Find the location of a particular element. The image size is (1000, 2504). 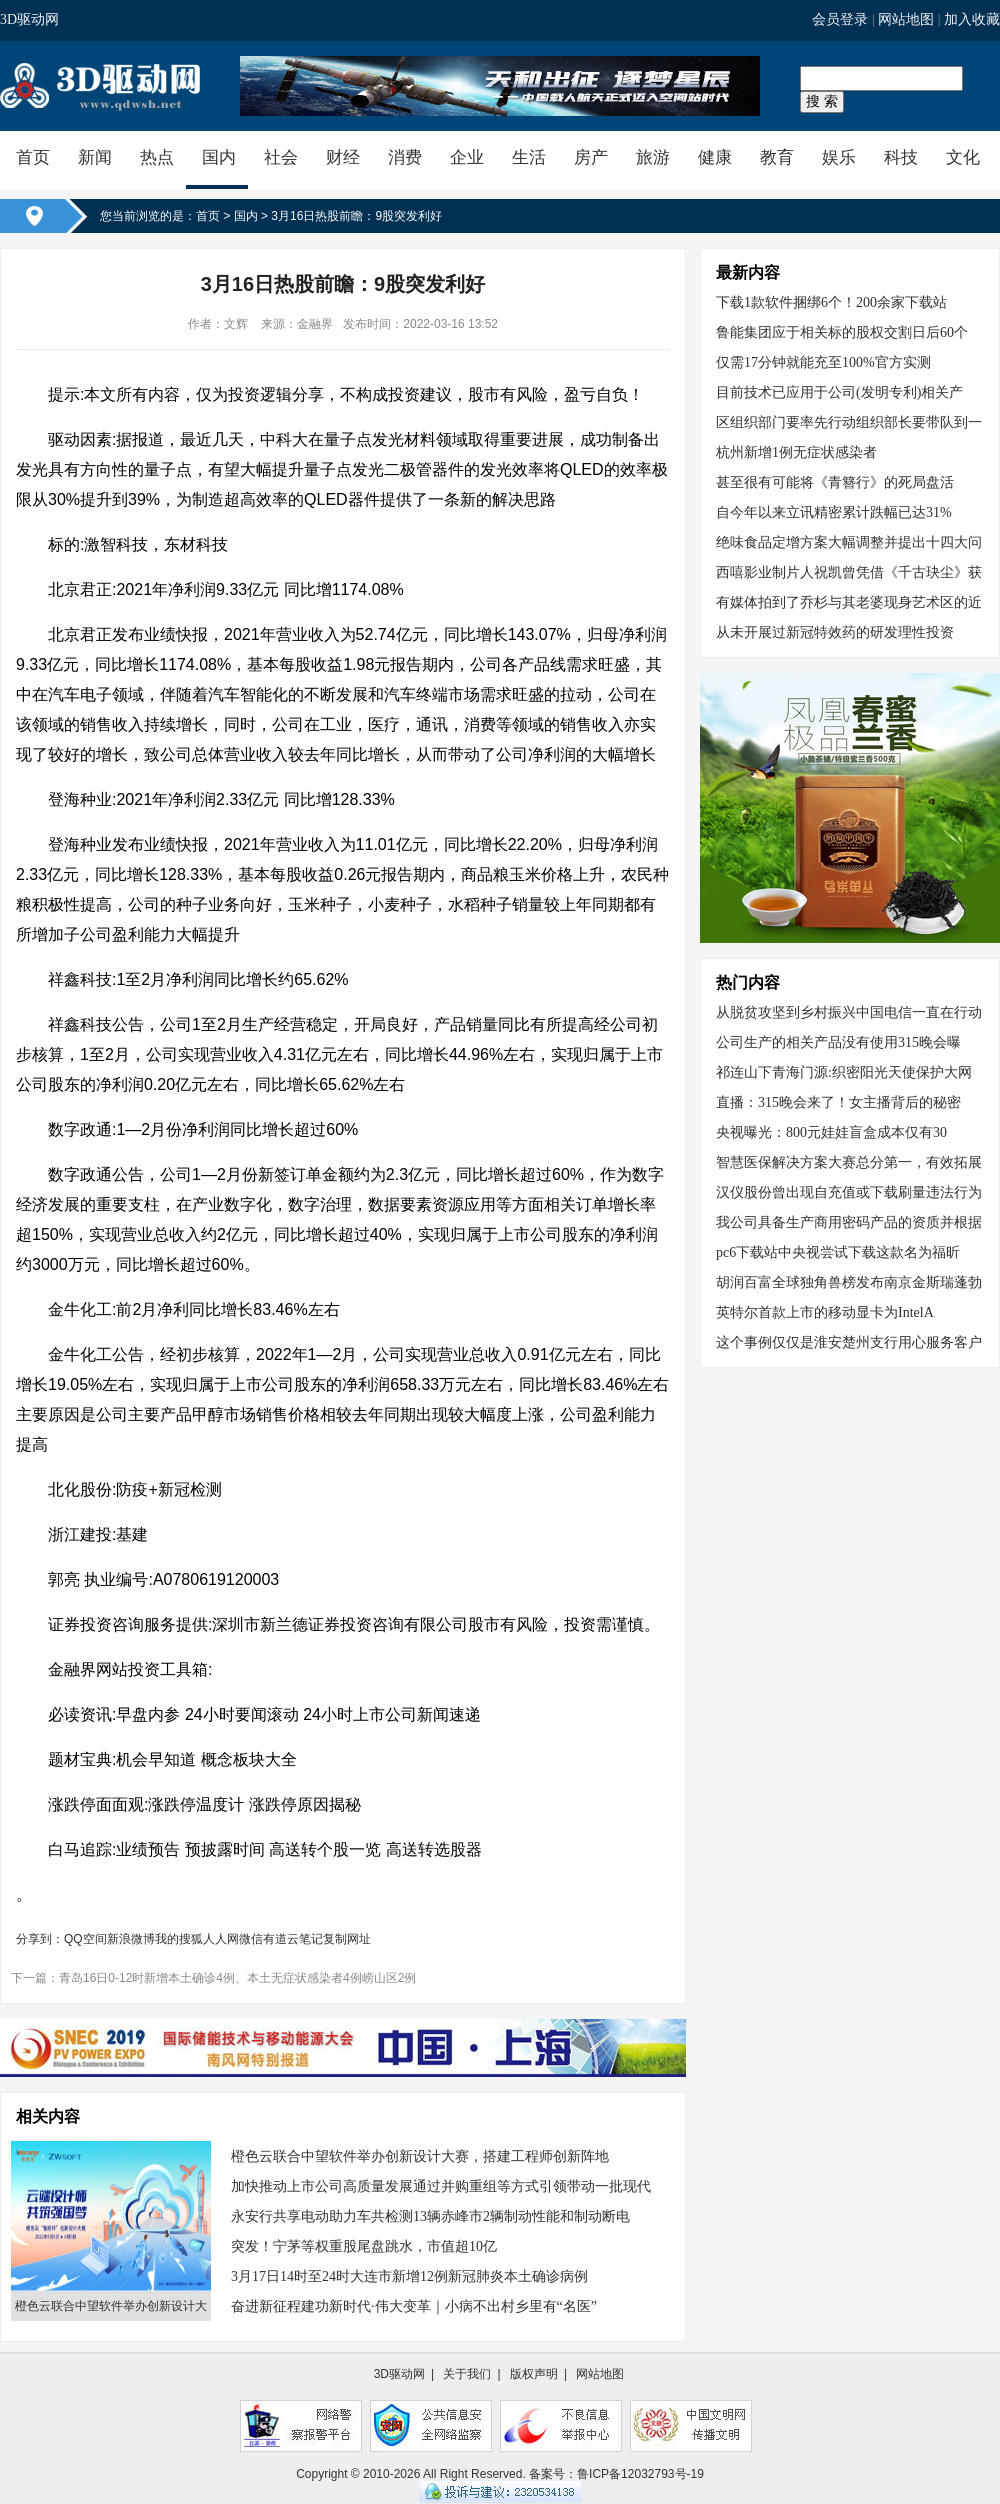

3月17日14时至24时大连市新增12例新冠肺炎本土确诊病例 is located at coordinates (409, 2276).